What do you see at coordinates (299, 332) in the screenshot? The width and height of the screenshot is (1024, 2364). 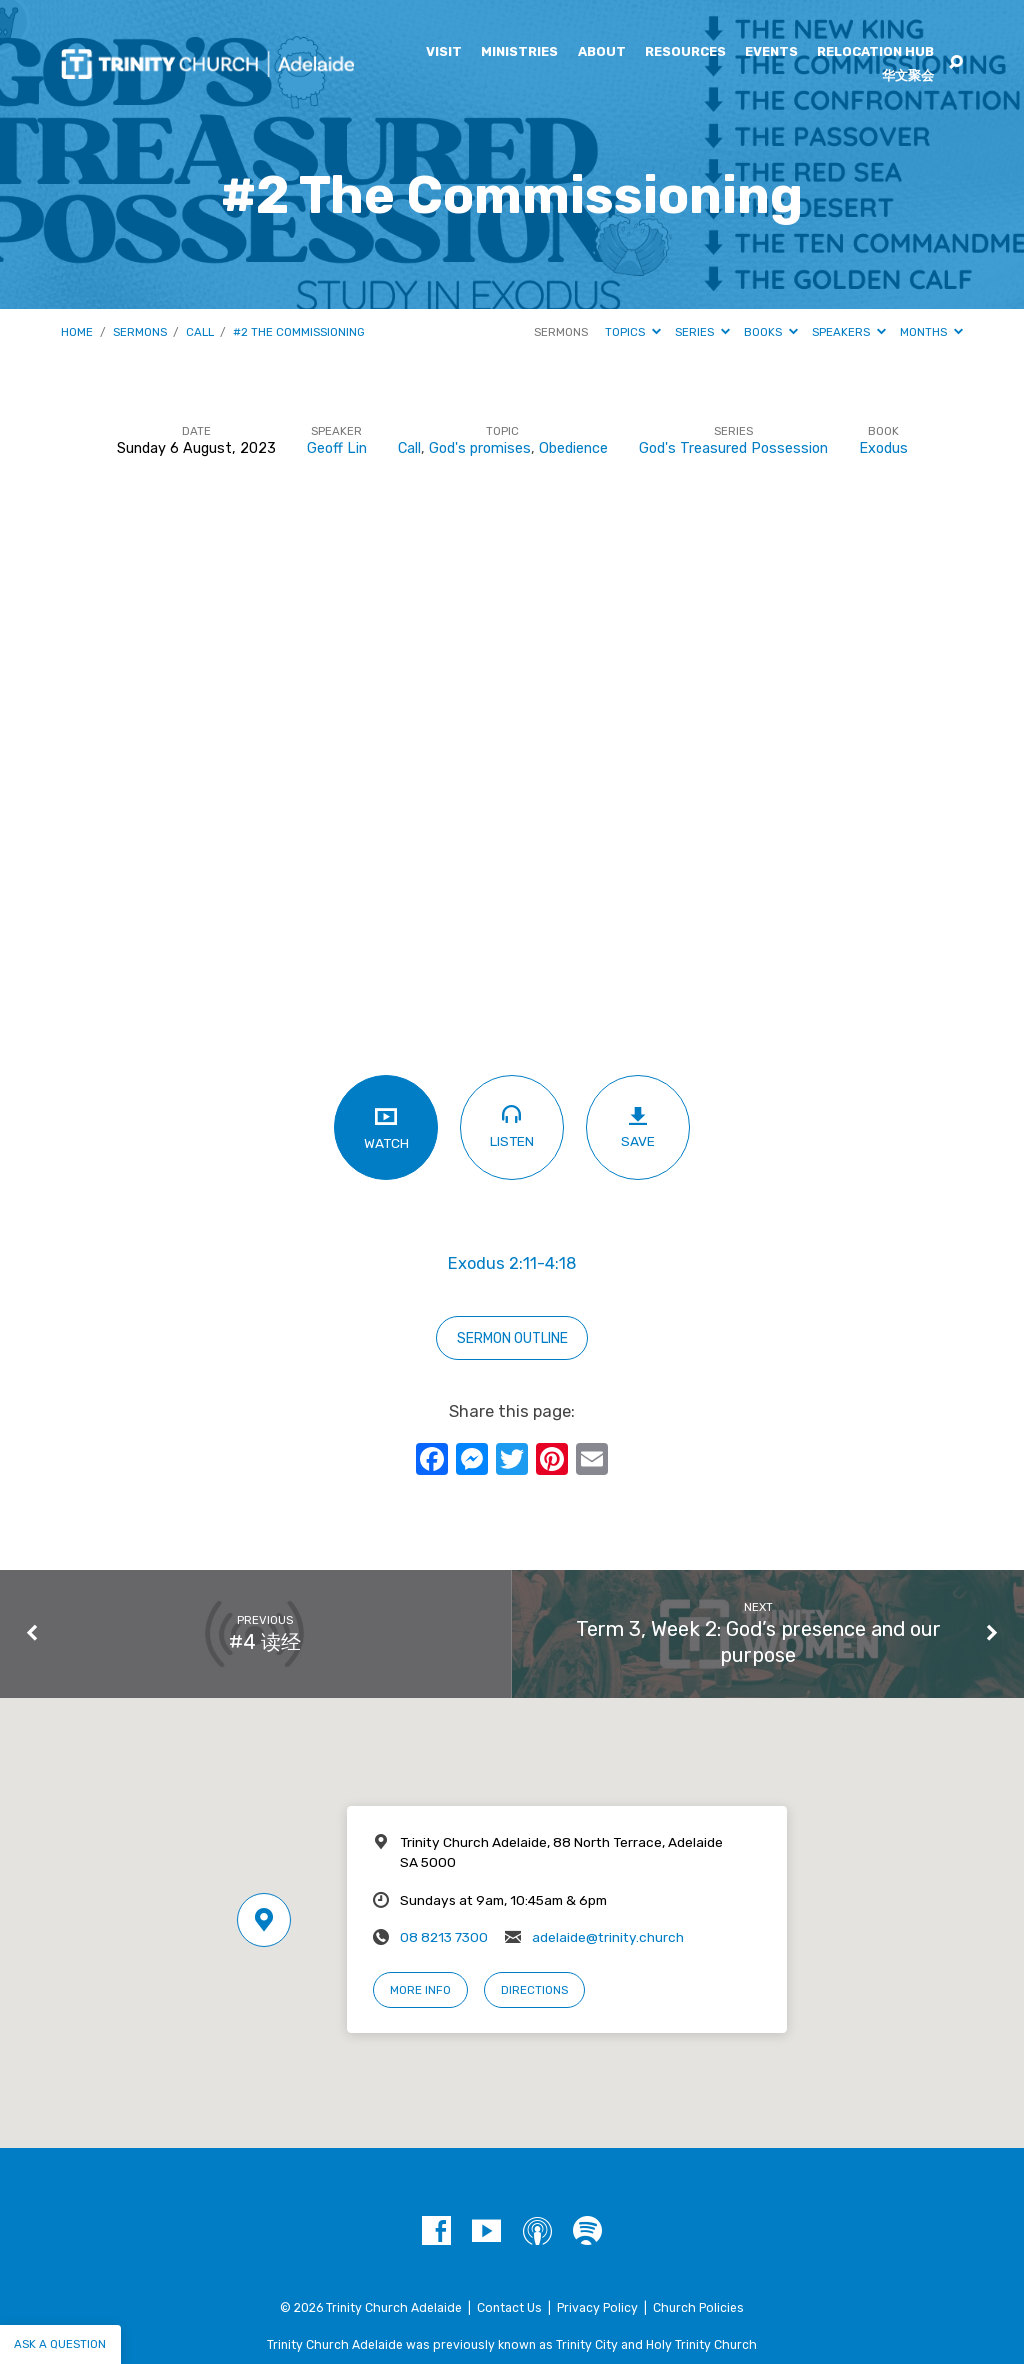 I see `#2 The Commissioning` at bounding box center [299, 332].